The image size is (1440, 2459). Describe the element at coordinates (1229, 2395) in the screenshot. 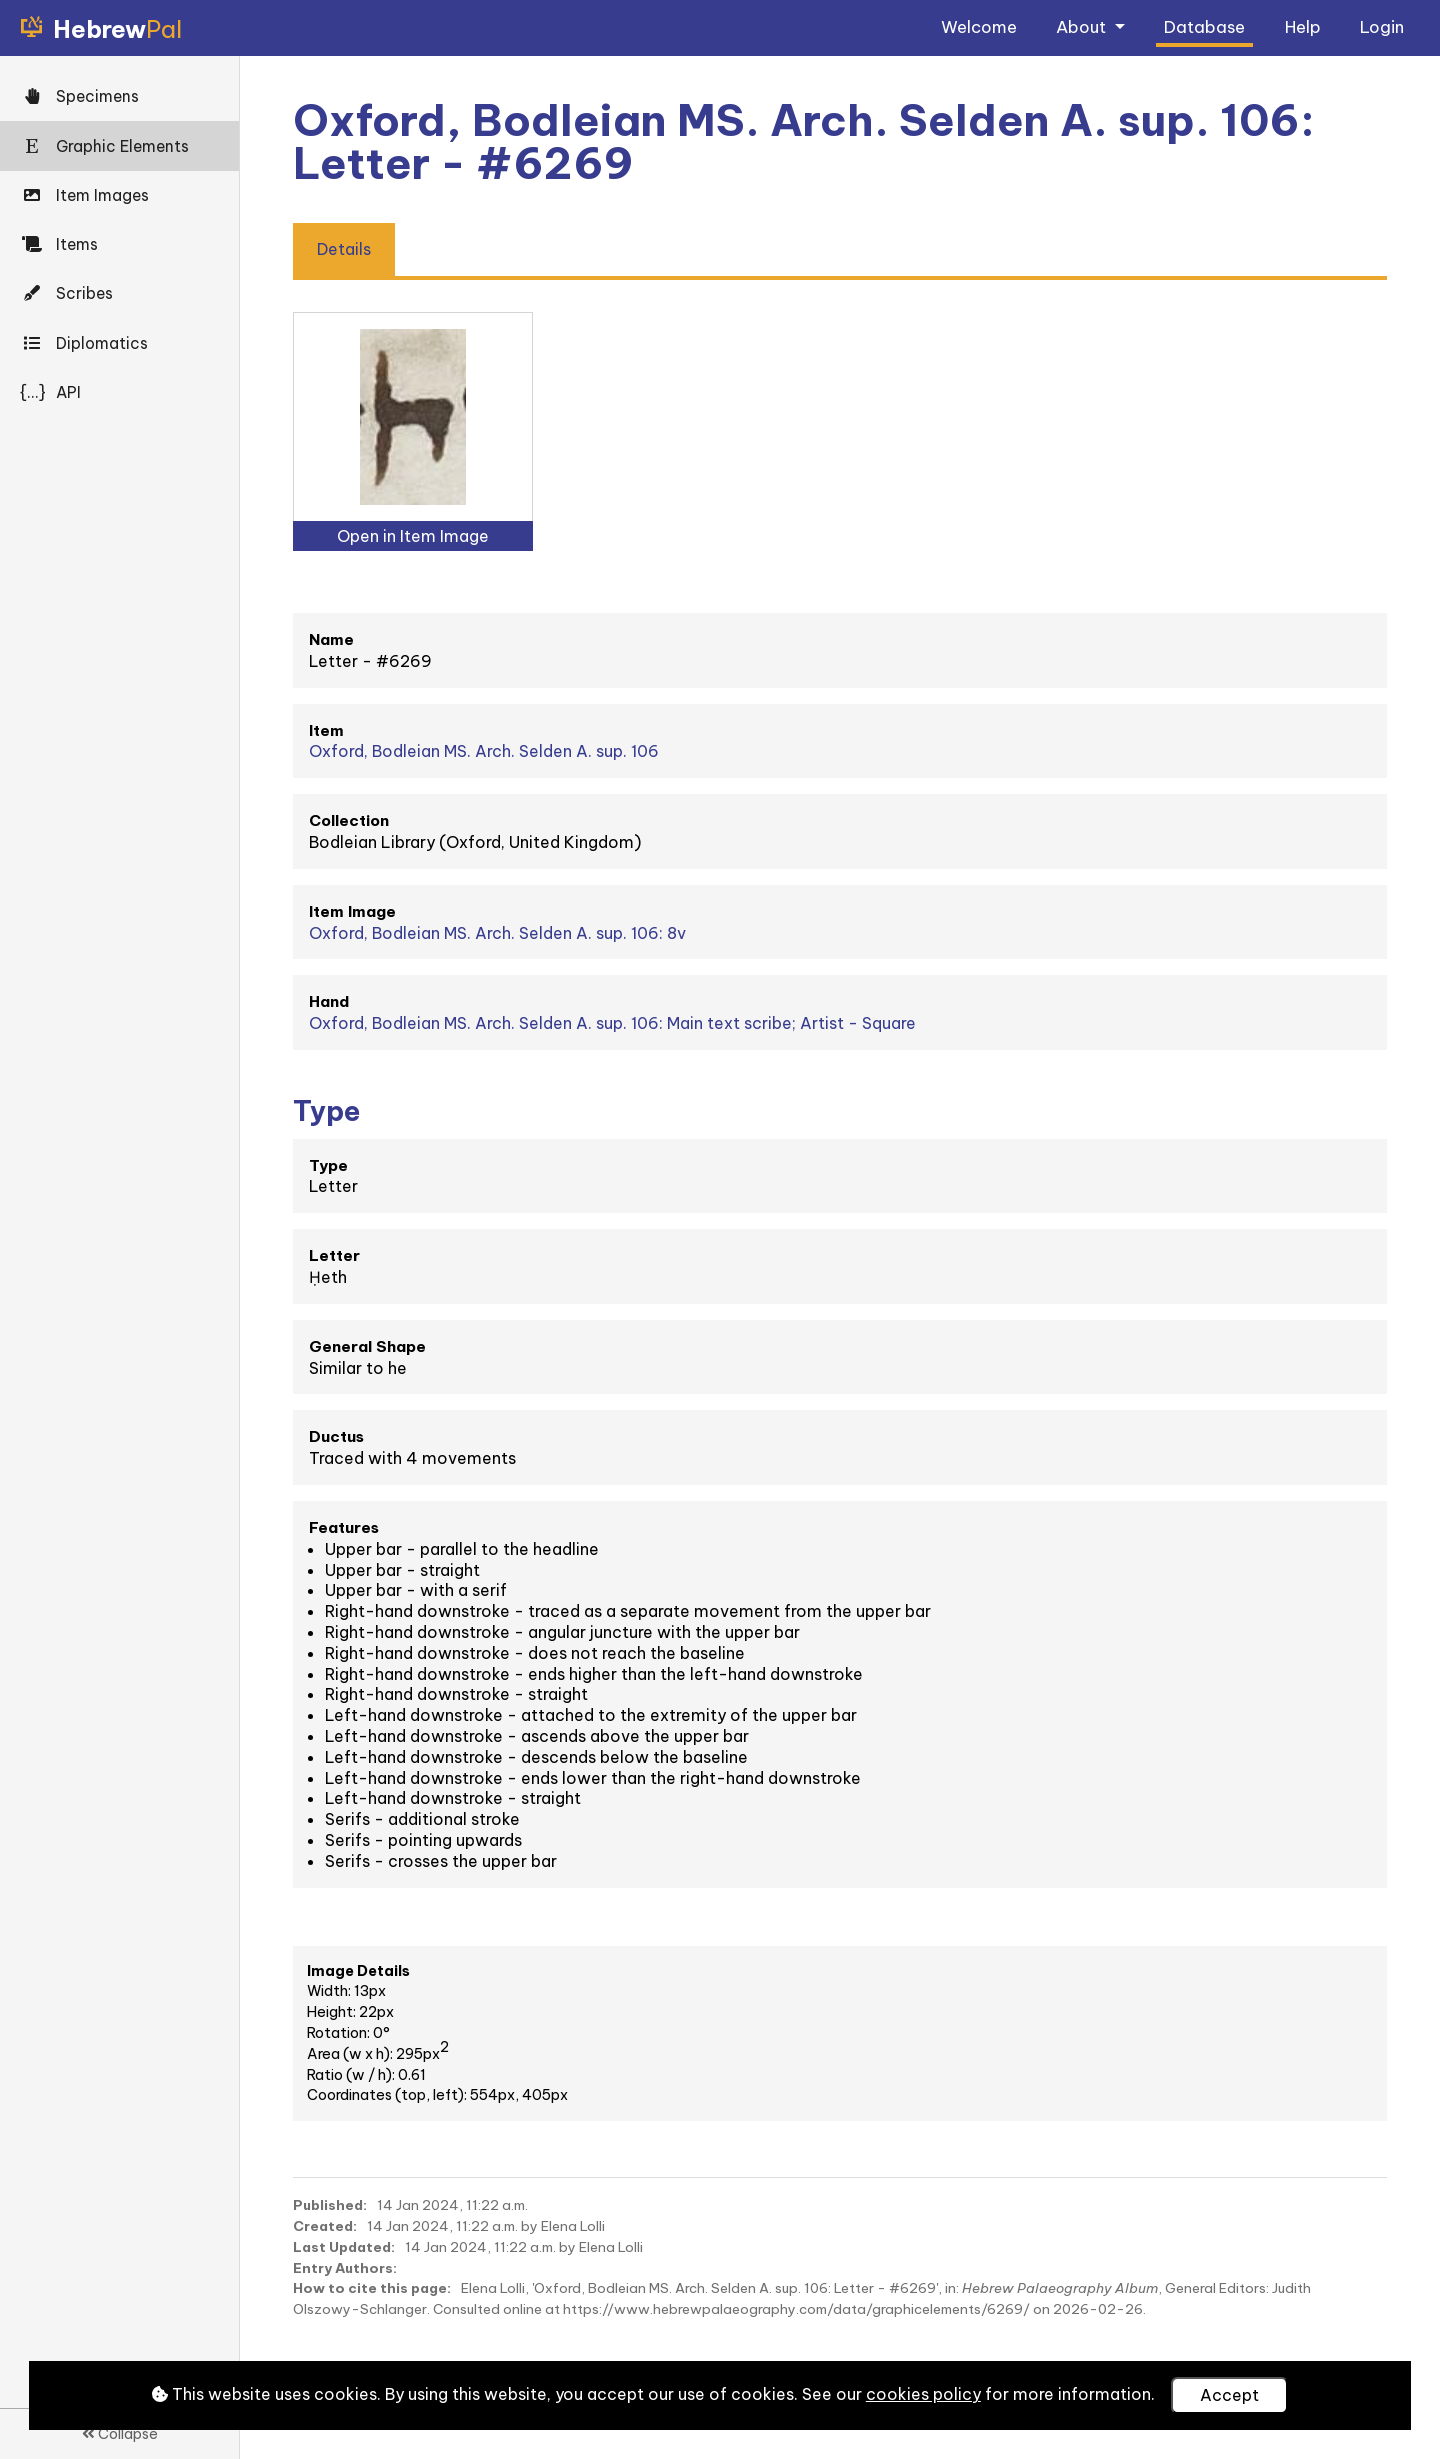

I see `Accept` at that location.